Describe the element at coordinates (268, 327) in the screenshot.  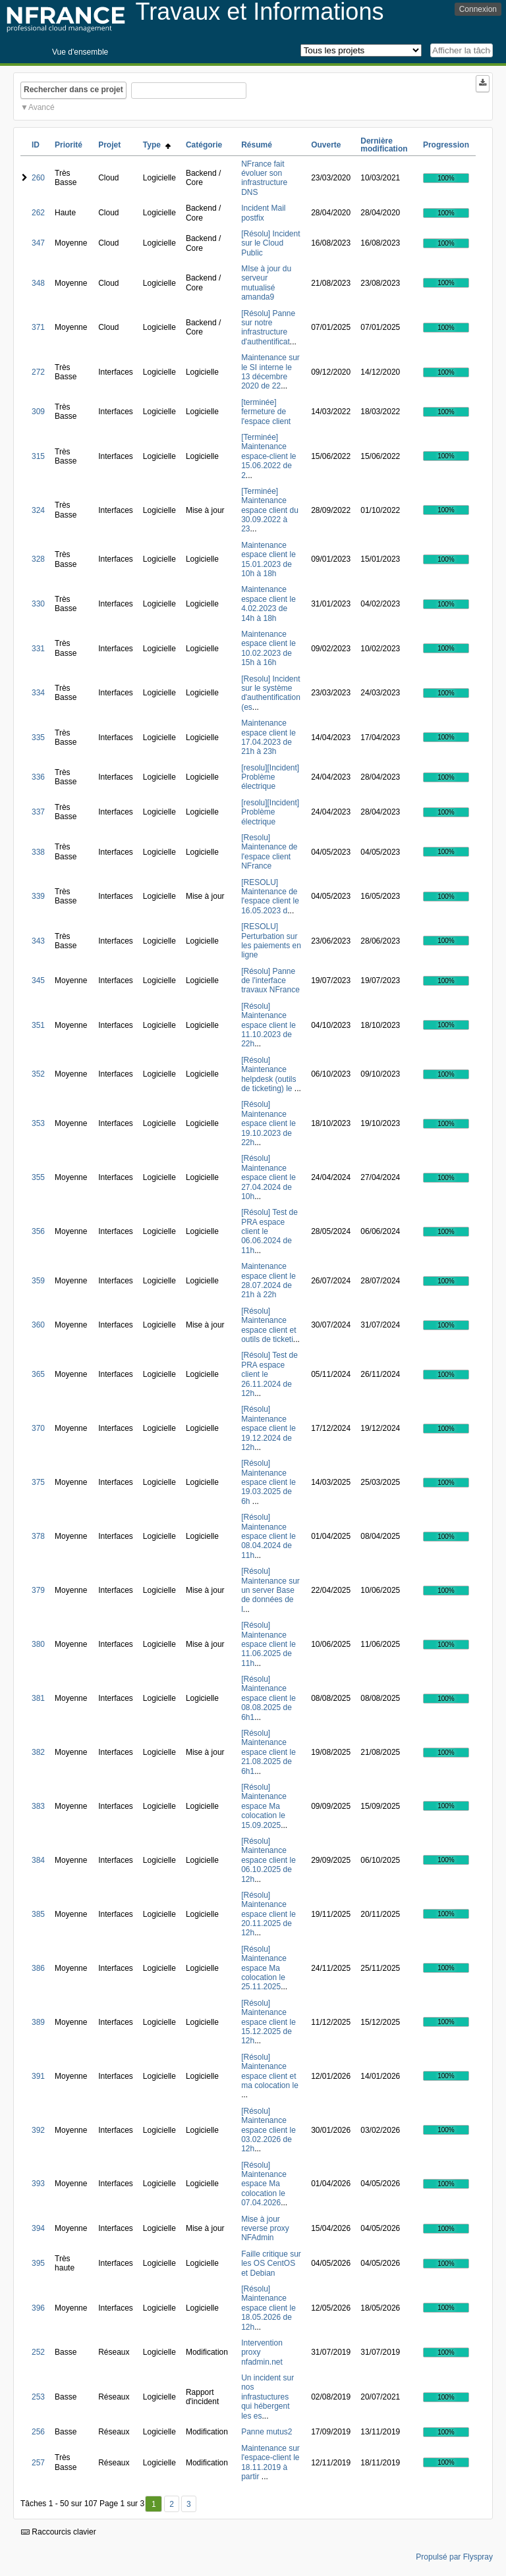
I see `[Résolu] Panne sur notre infrastructure d'authentificat` at that location.